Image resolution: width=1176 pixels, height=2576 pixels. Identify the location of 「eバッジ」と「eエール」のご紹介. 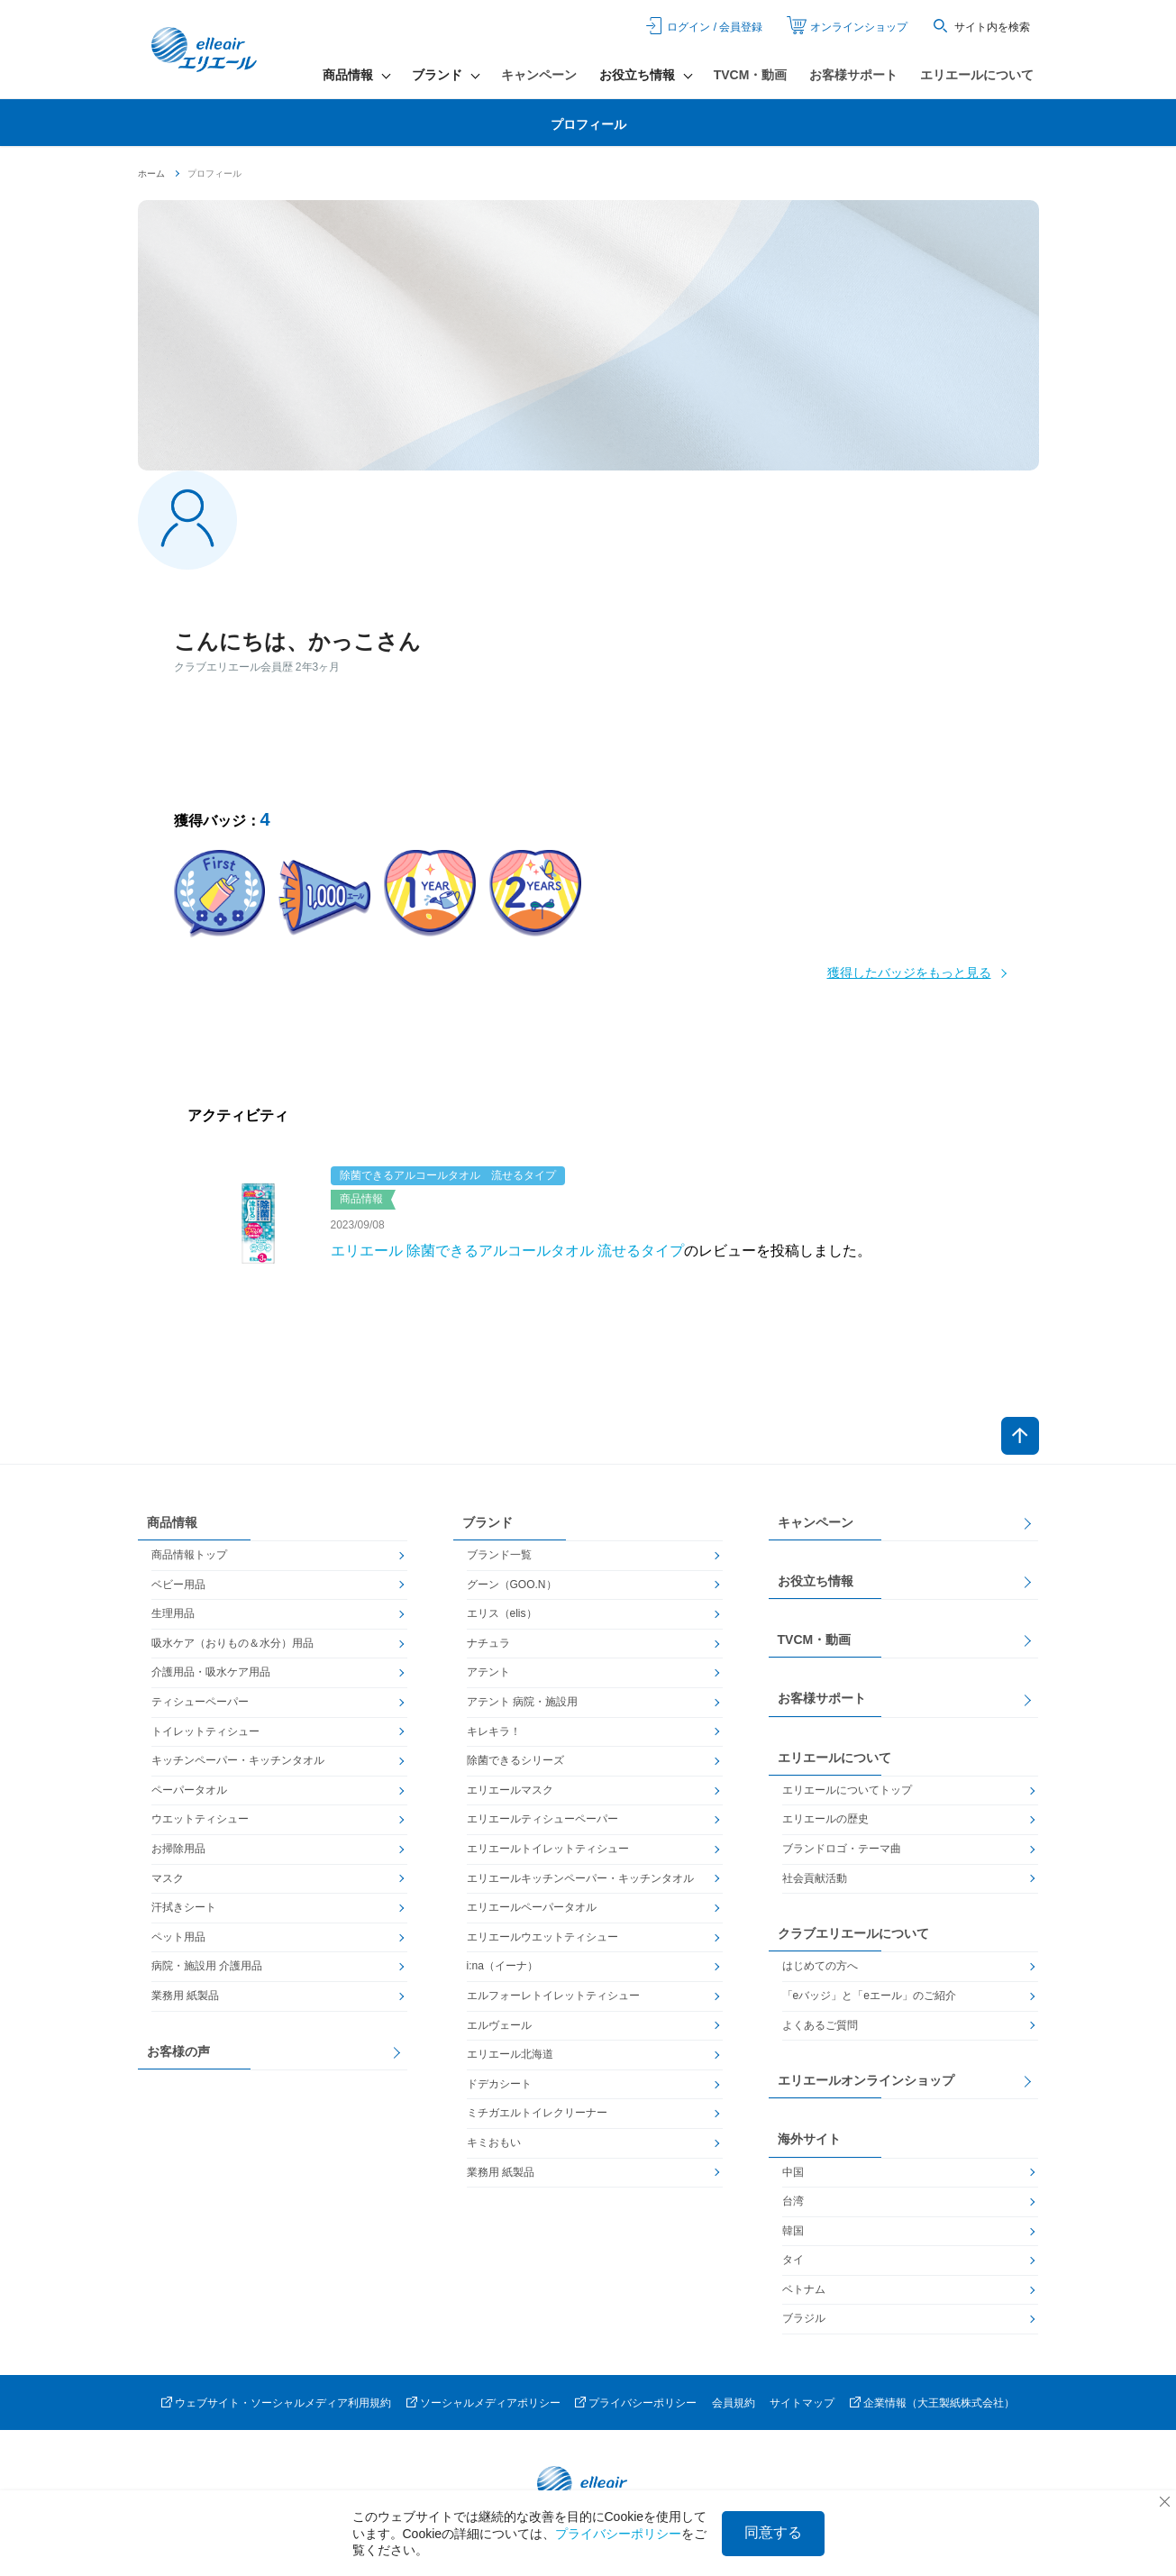
(869, 1995).